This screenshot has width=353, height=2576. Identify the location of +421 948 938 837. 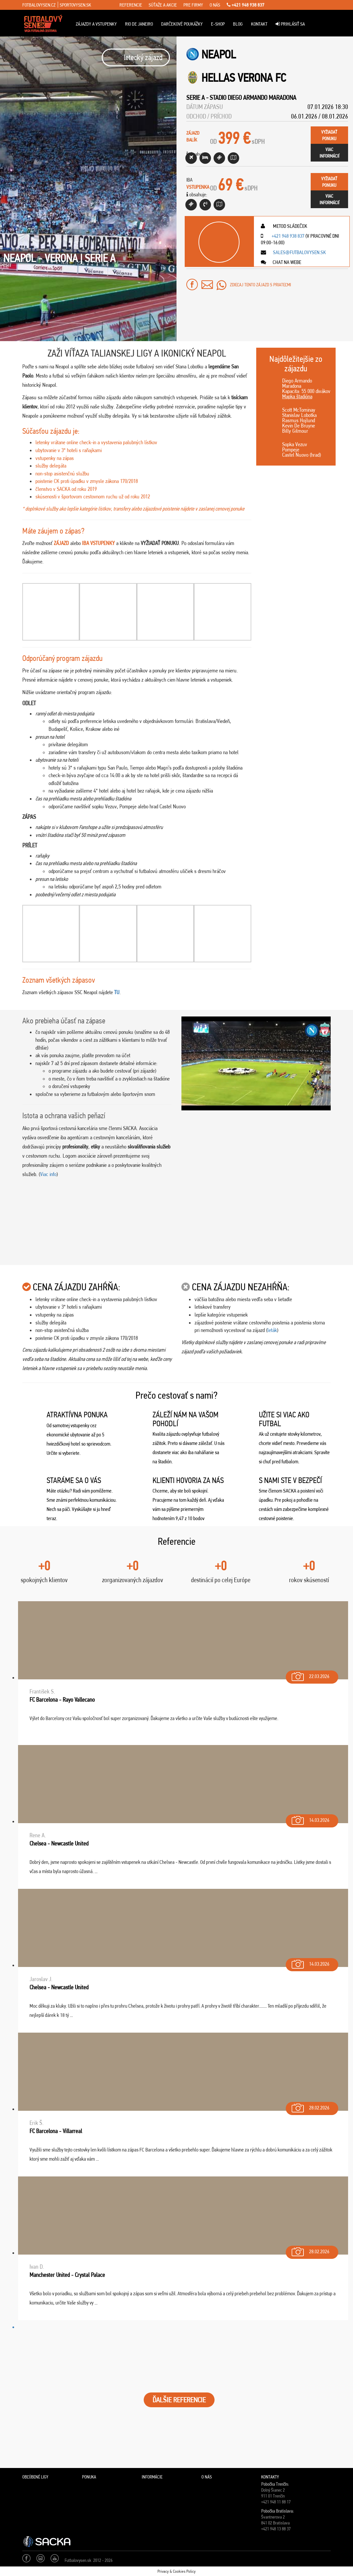
(245, 5).